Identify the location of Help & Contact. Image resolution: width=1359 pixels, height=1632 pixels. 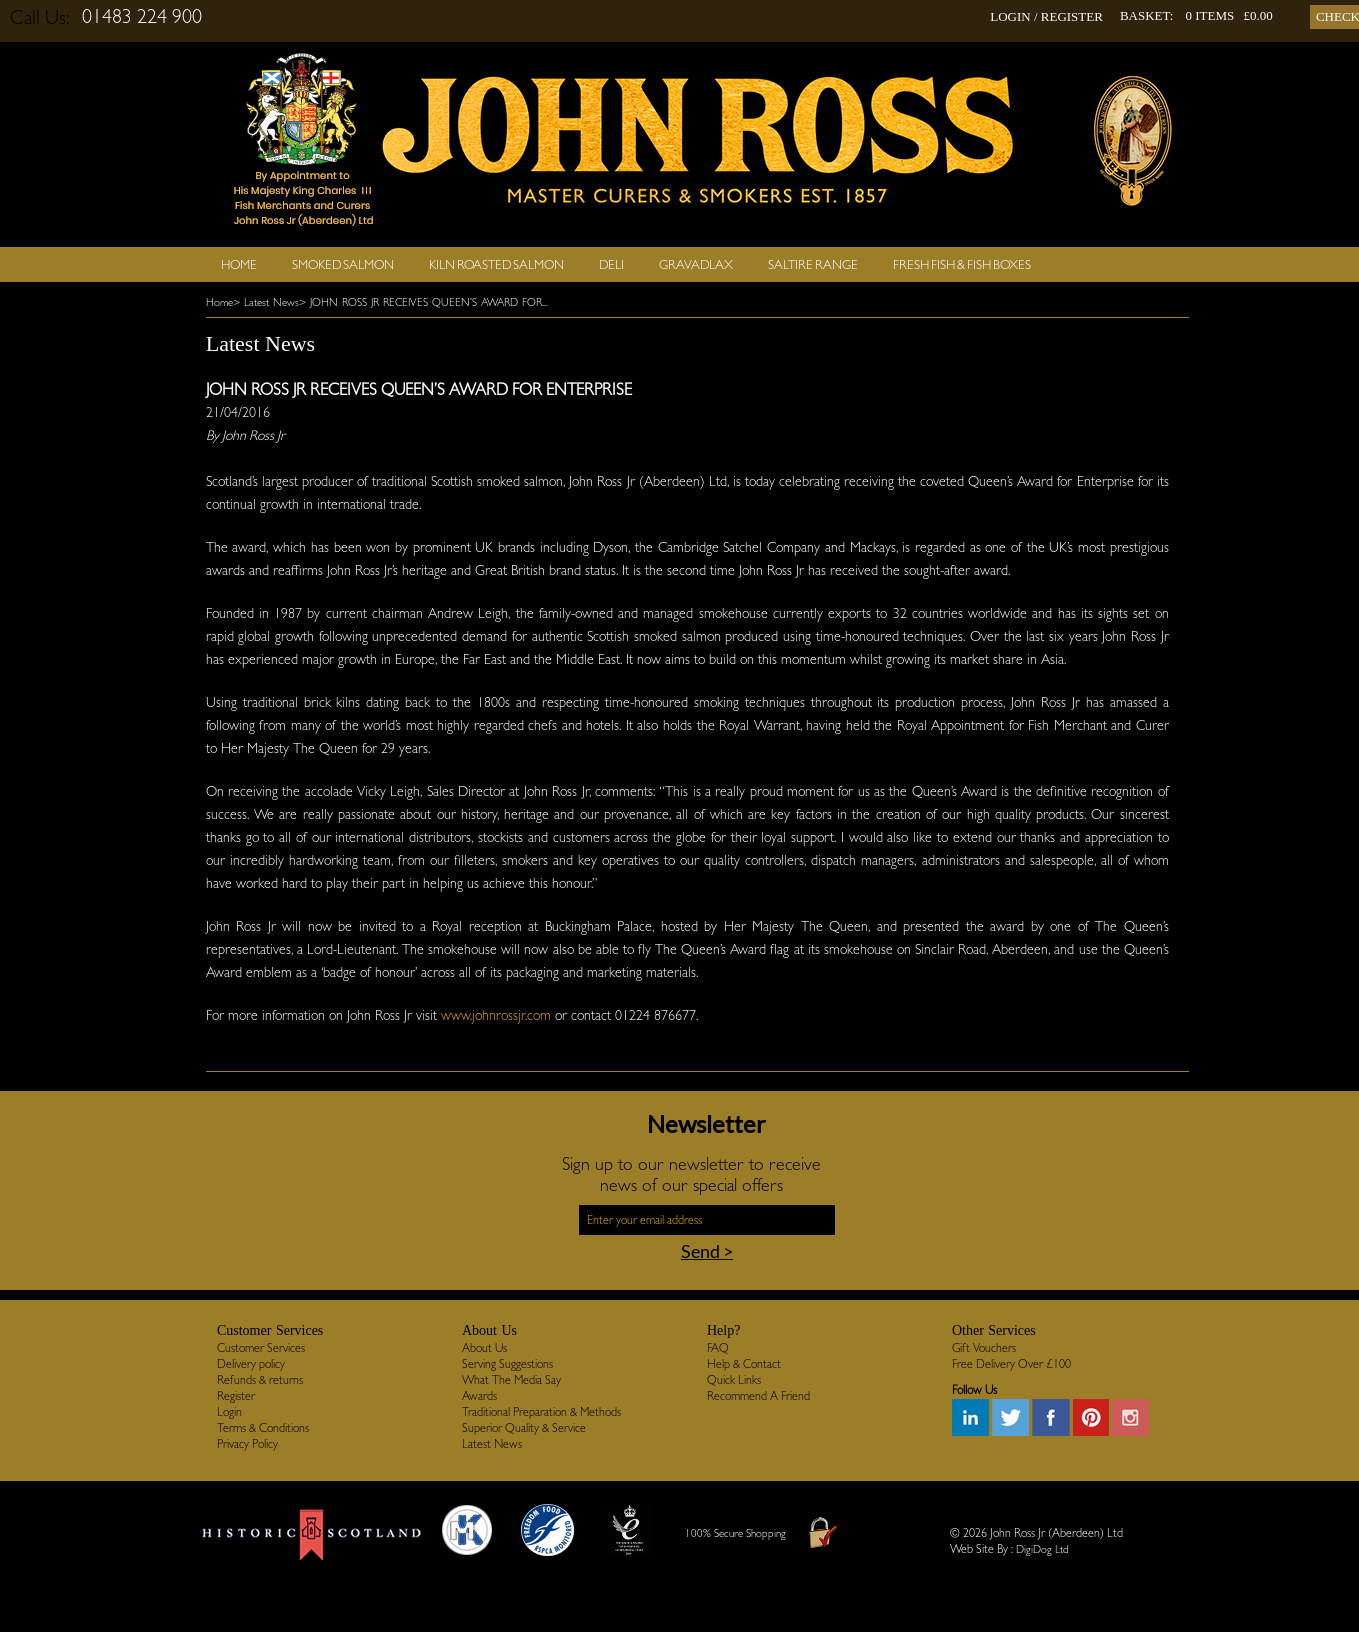
(744, 1364).